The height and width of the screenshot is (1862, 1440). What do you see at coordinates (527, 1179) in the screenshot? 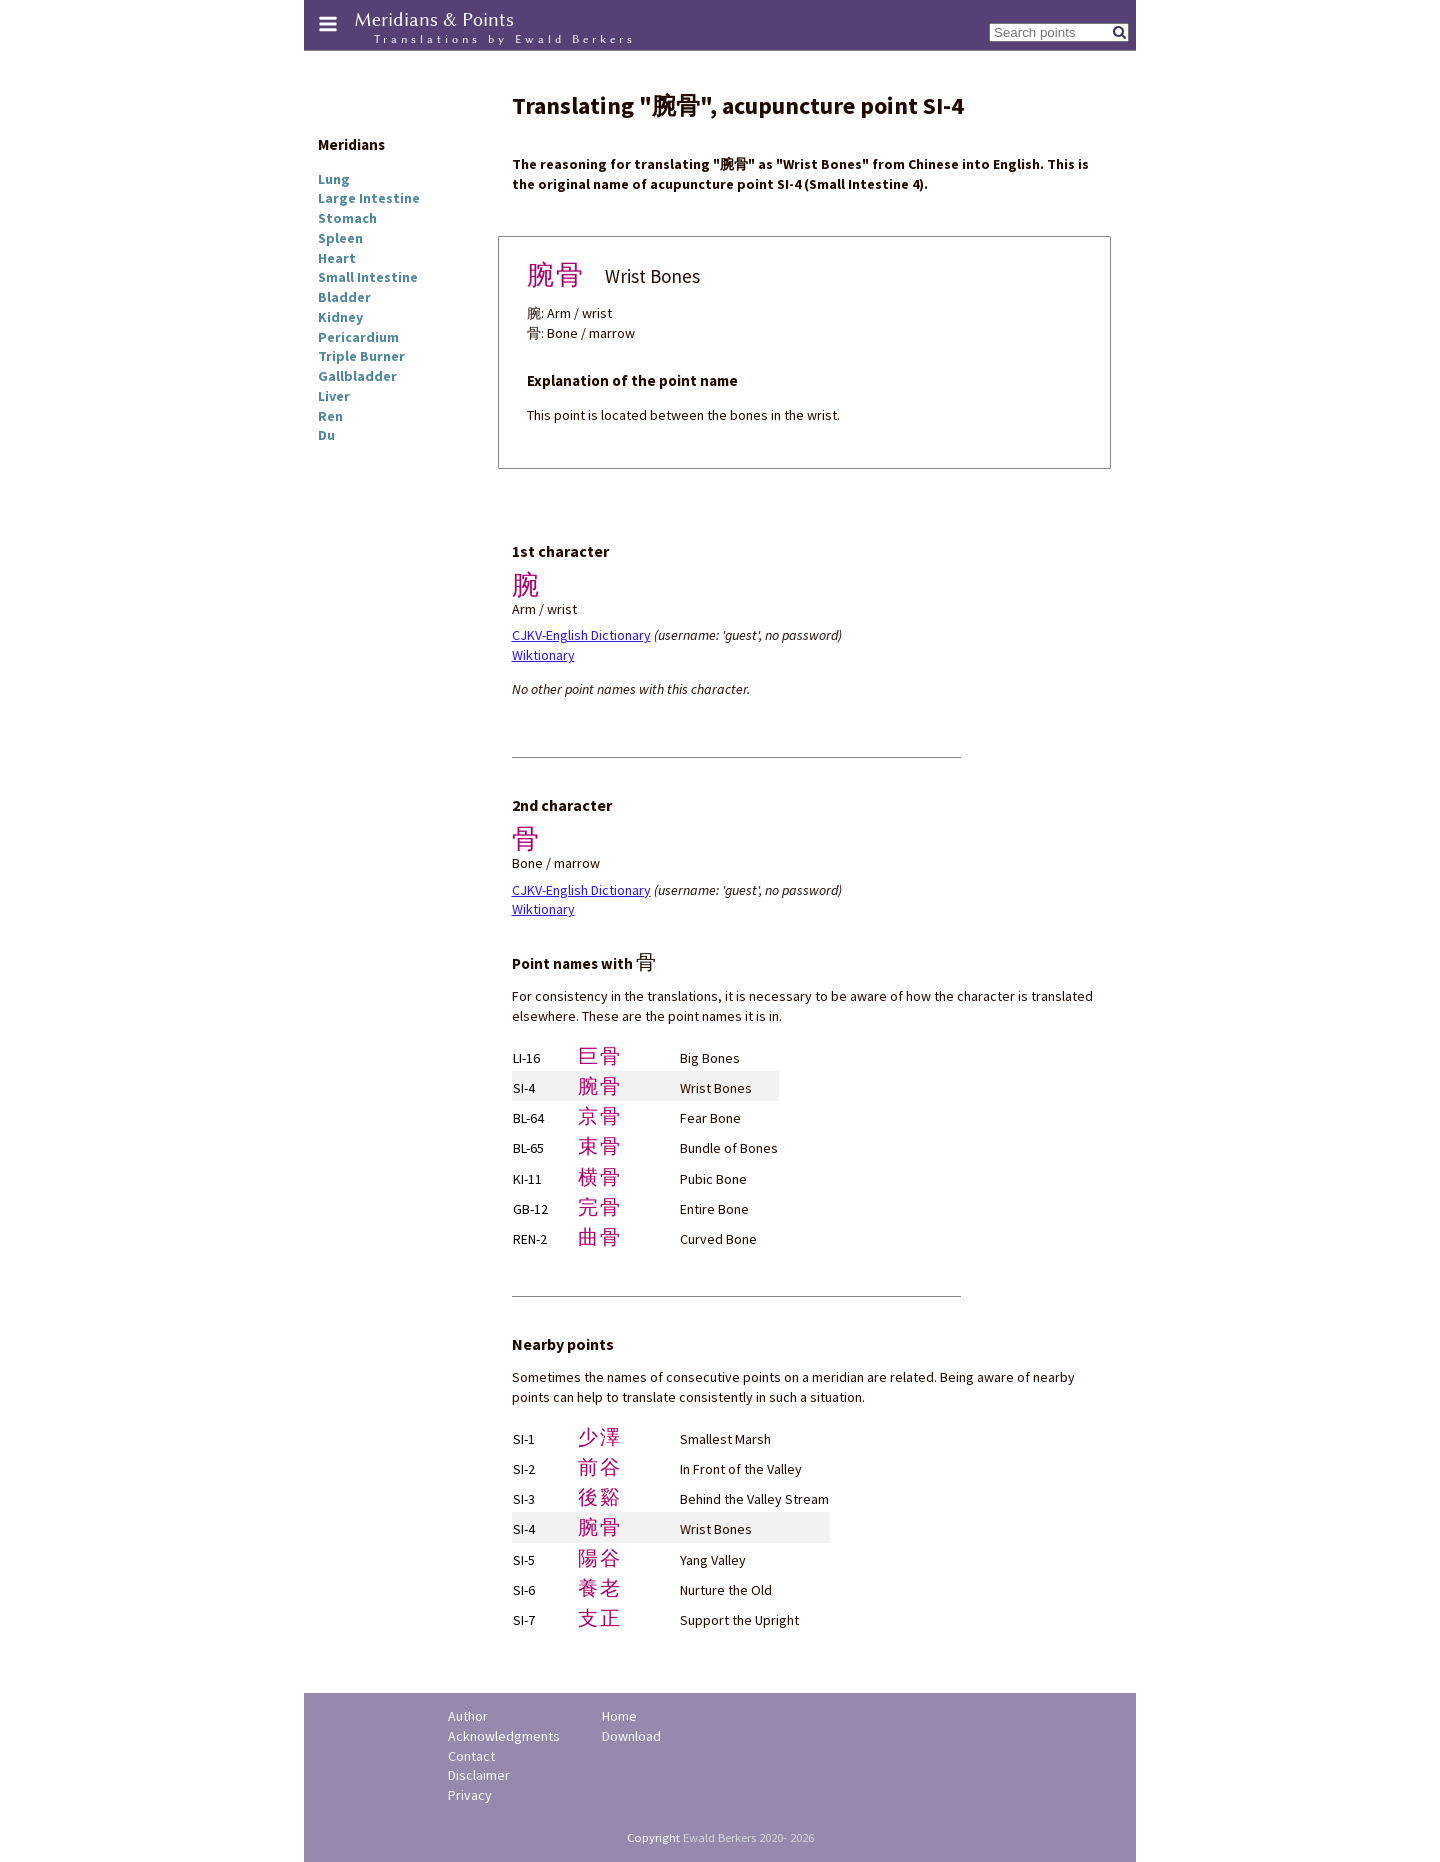
I see `KI-11` at bounding box center [527, 1179].